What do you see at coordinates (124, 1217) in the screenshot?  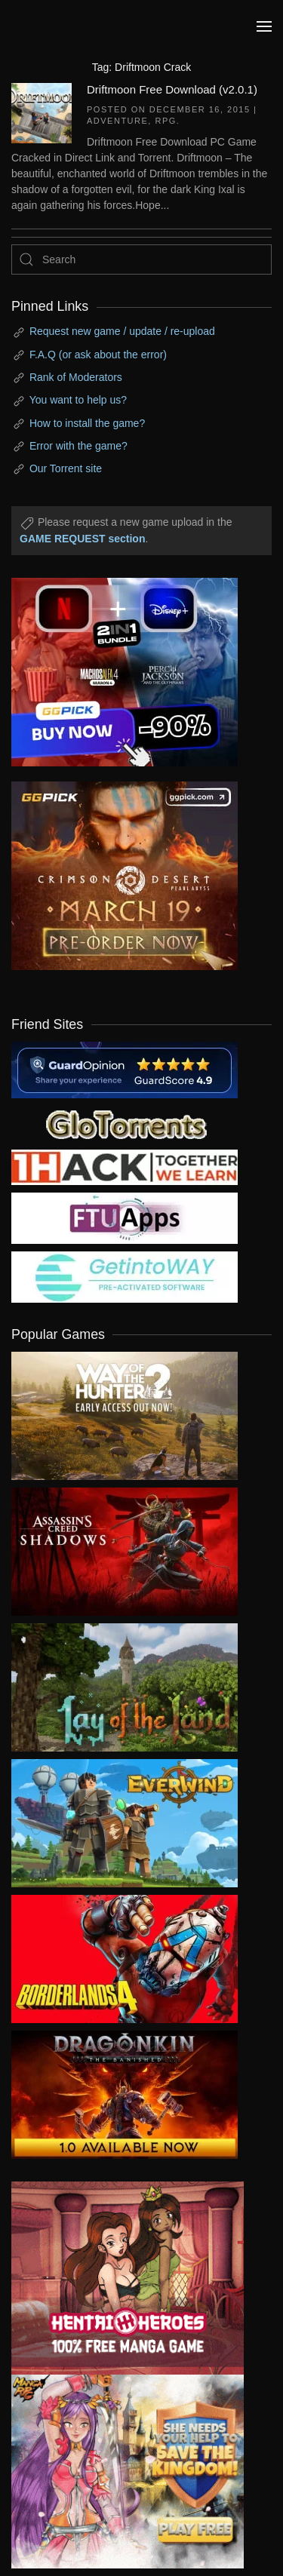 I see `[my friend 6]` at bounding box center [124, 1217].